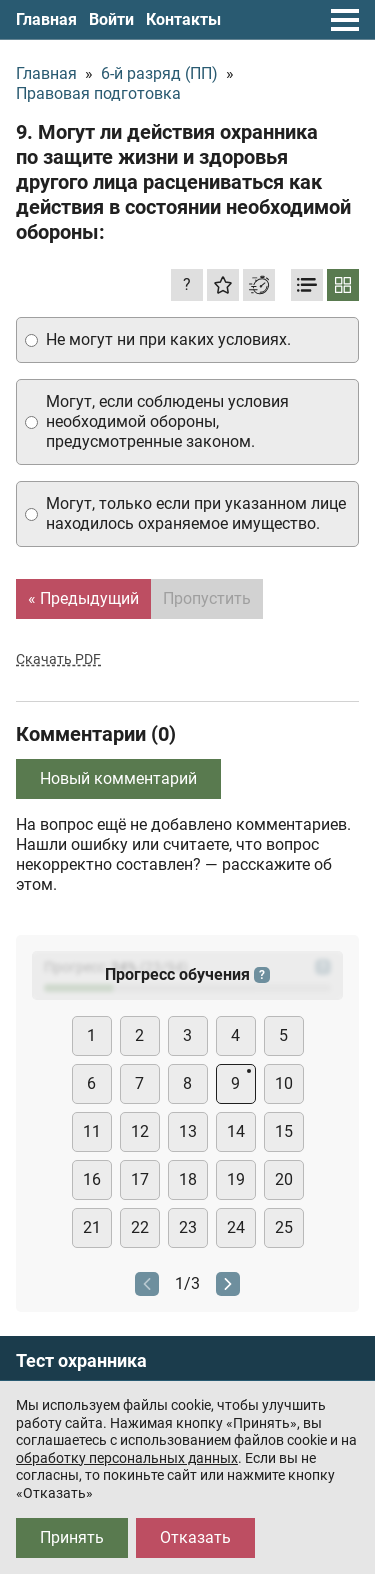 The image size is (375, 1574). I want to click on 20, so click(284, 1179).